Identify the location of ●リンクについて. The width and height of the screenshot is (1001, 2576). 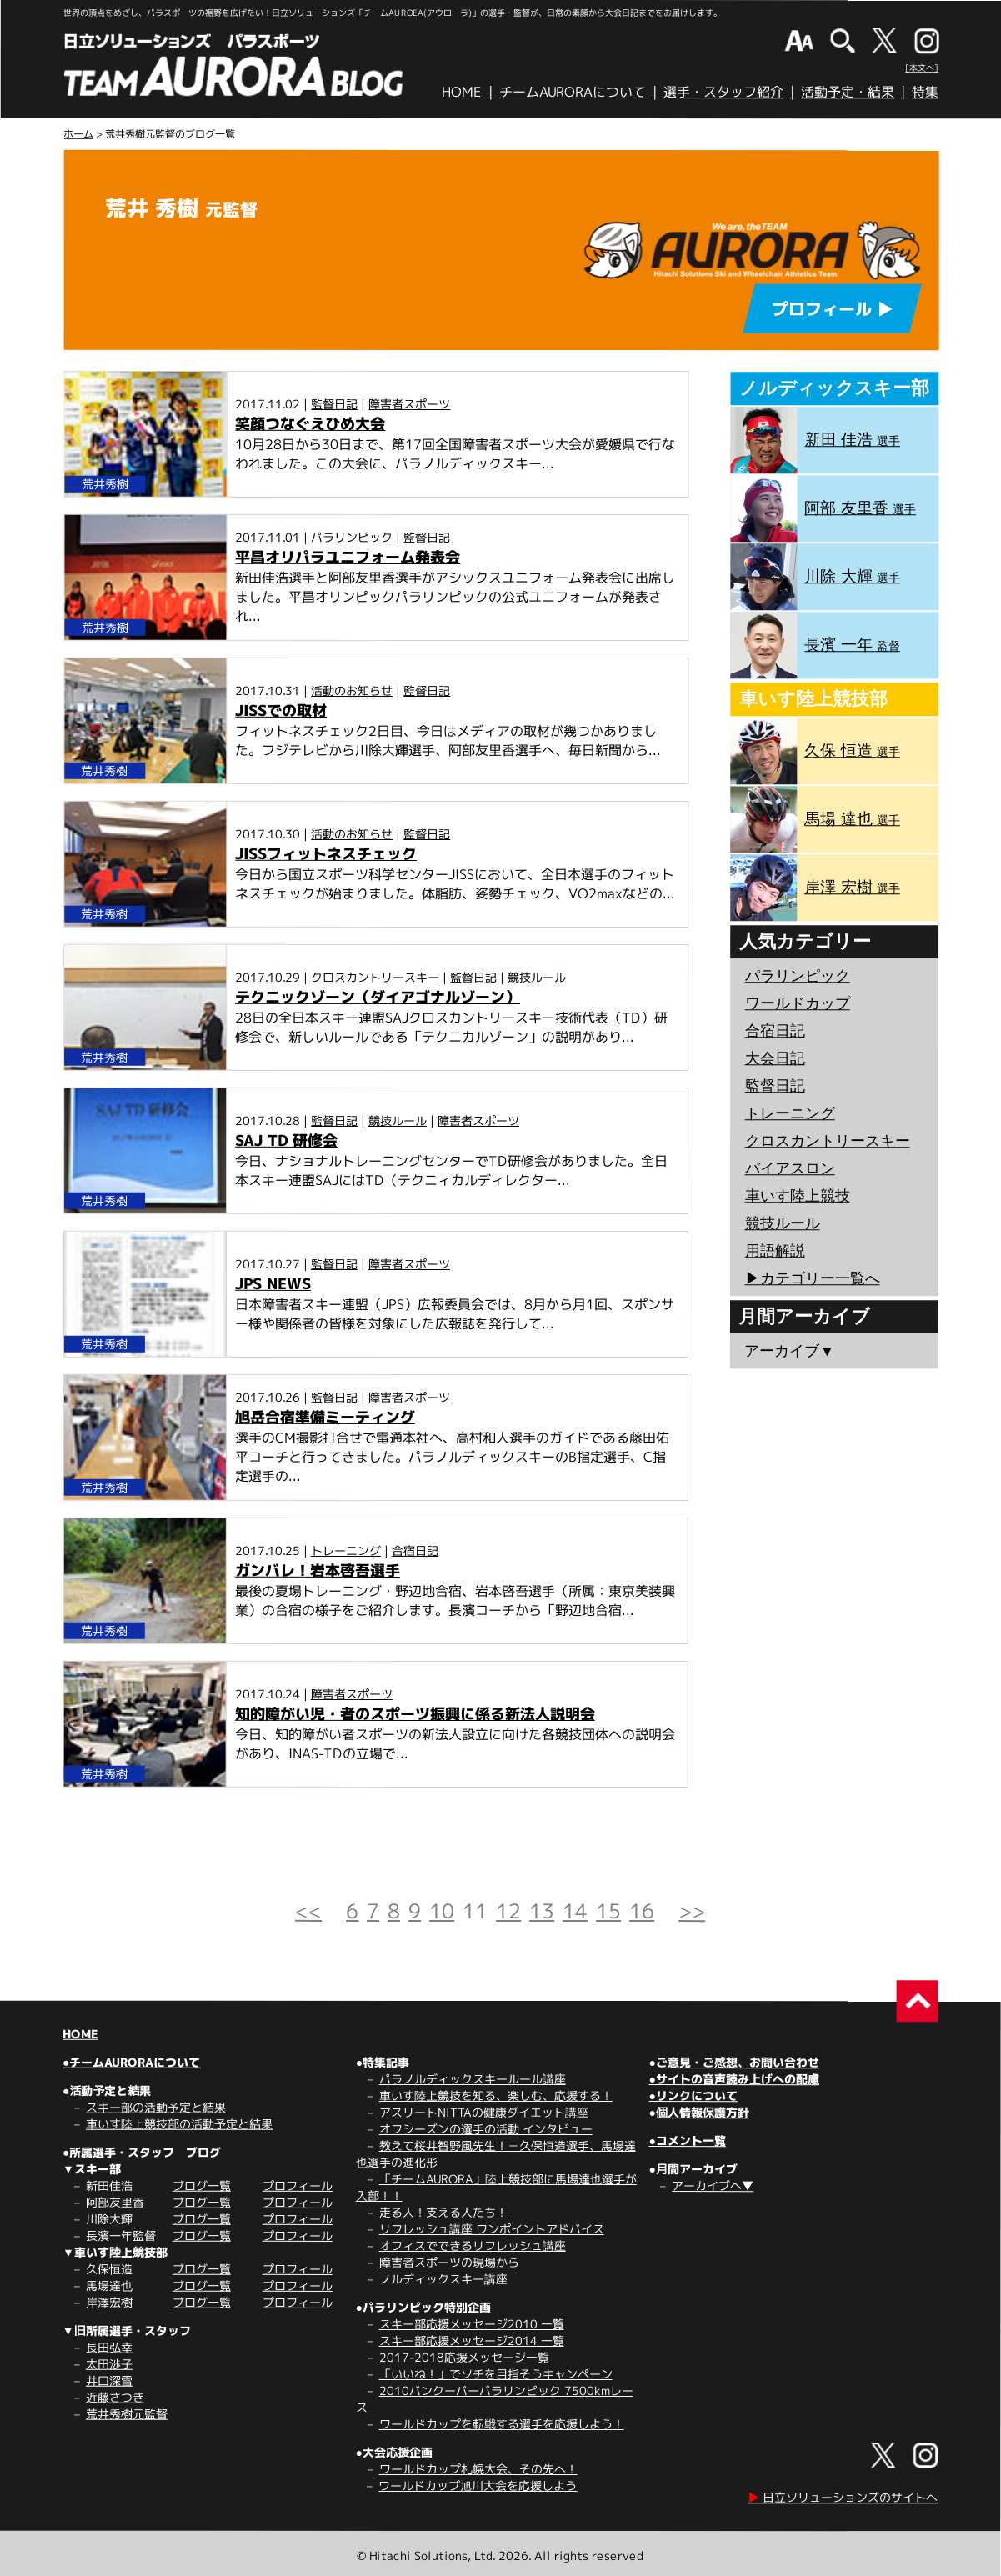
(692, 2095).